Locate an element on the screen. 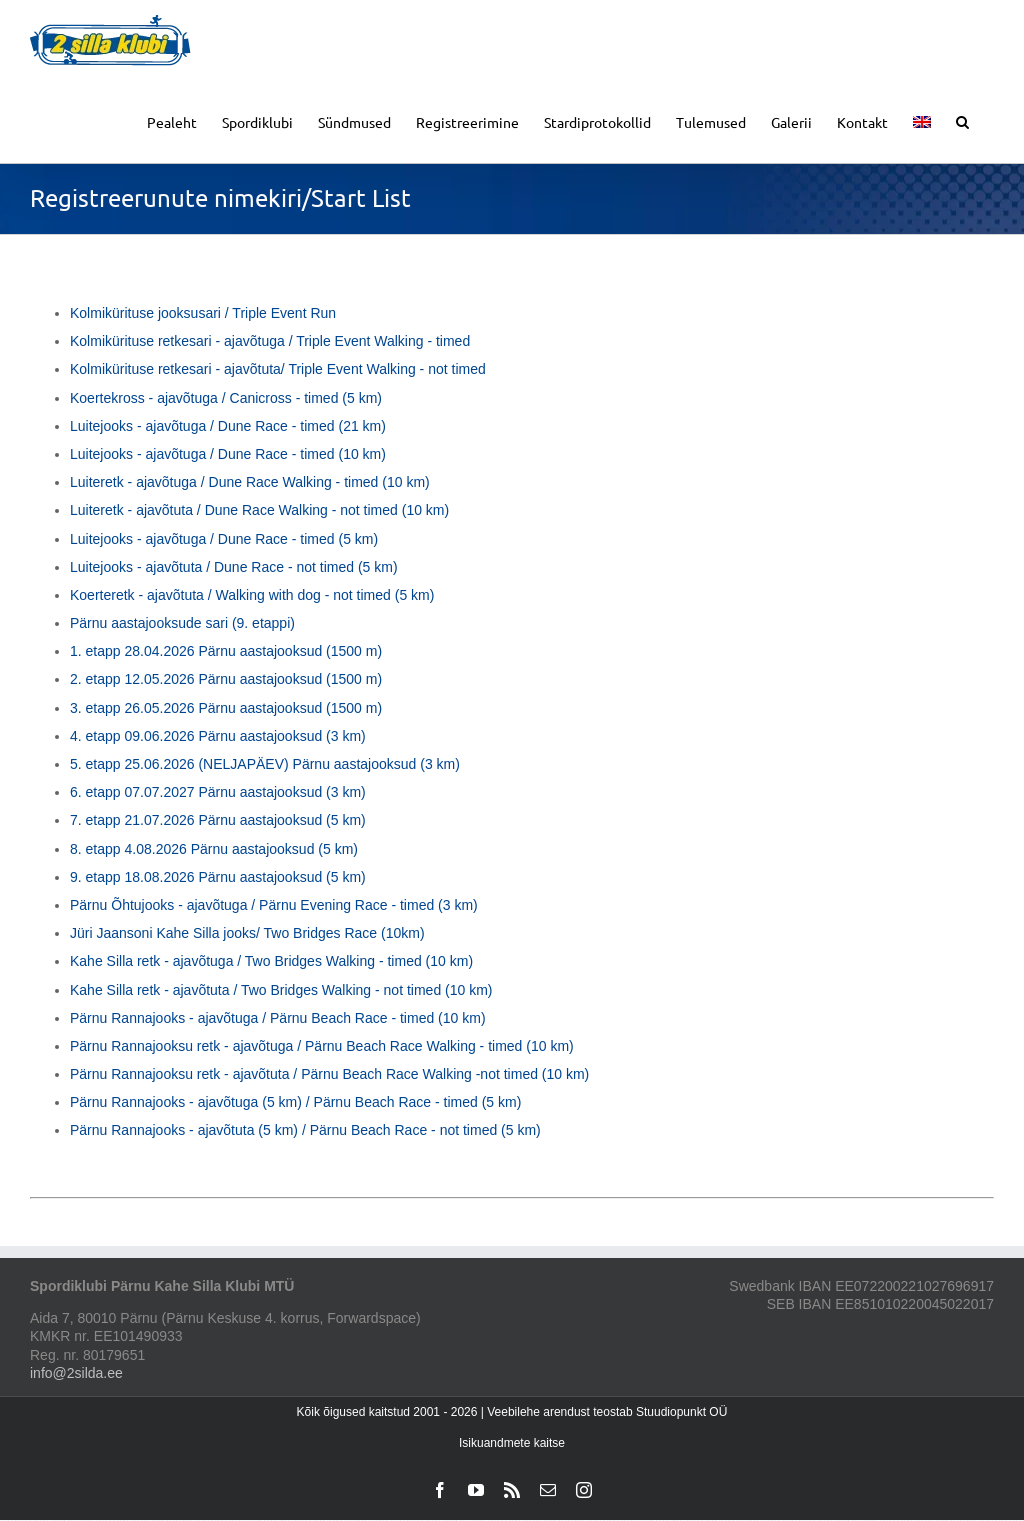 The image size is (1024, 1521). Stuudiopunkt OÜ is located at coordinates (681, 1412).